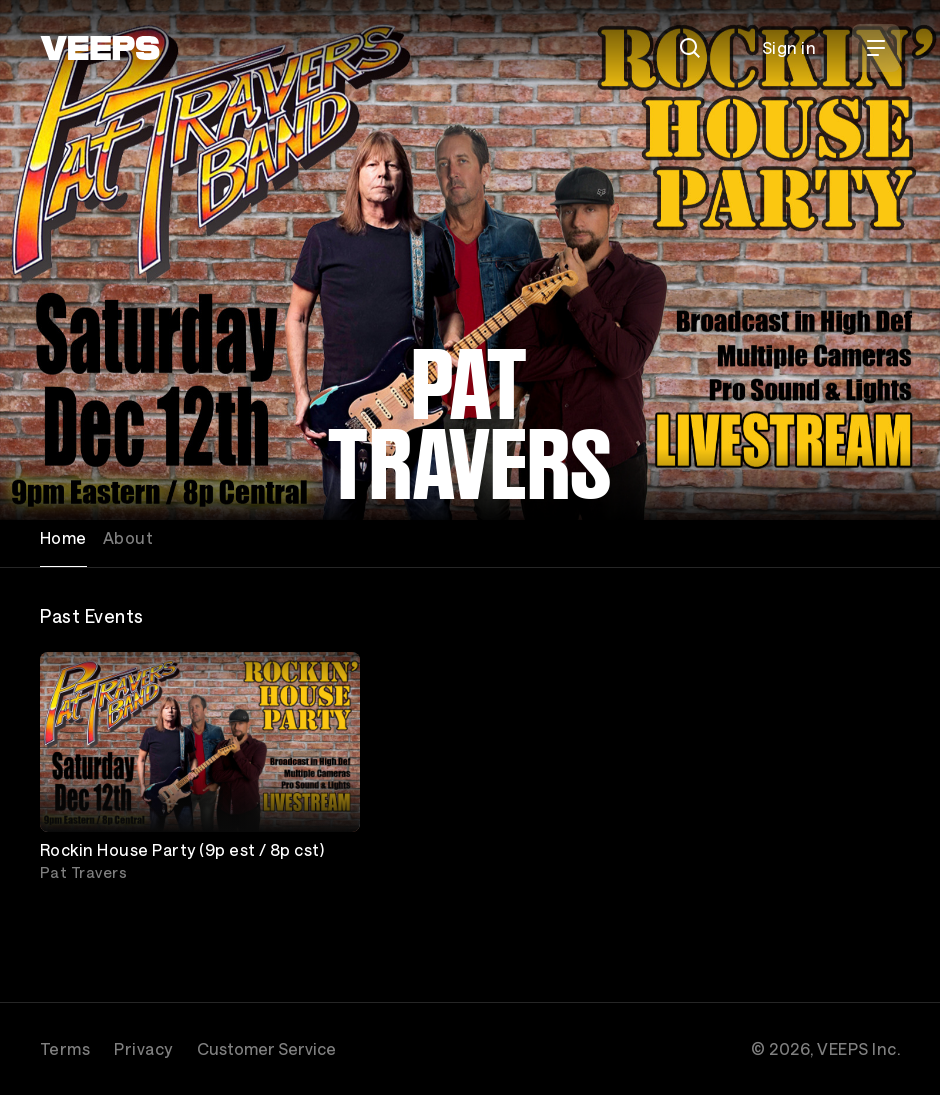  What do you see at coordinates (690, 48) in the screenshot?
I see `[Search]` at bounding box center [690, 48].